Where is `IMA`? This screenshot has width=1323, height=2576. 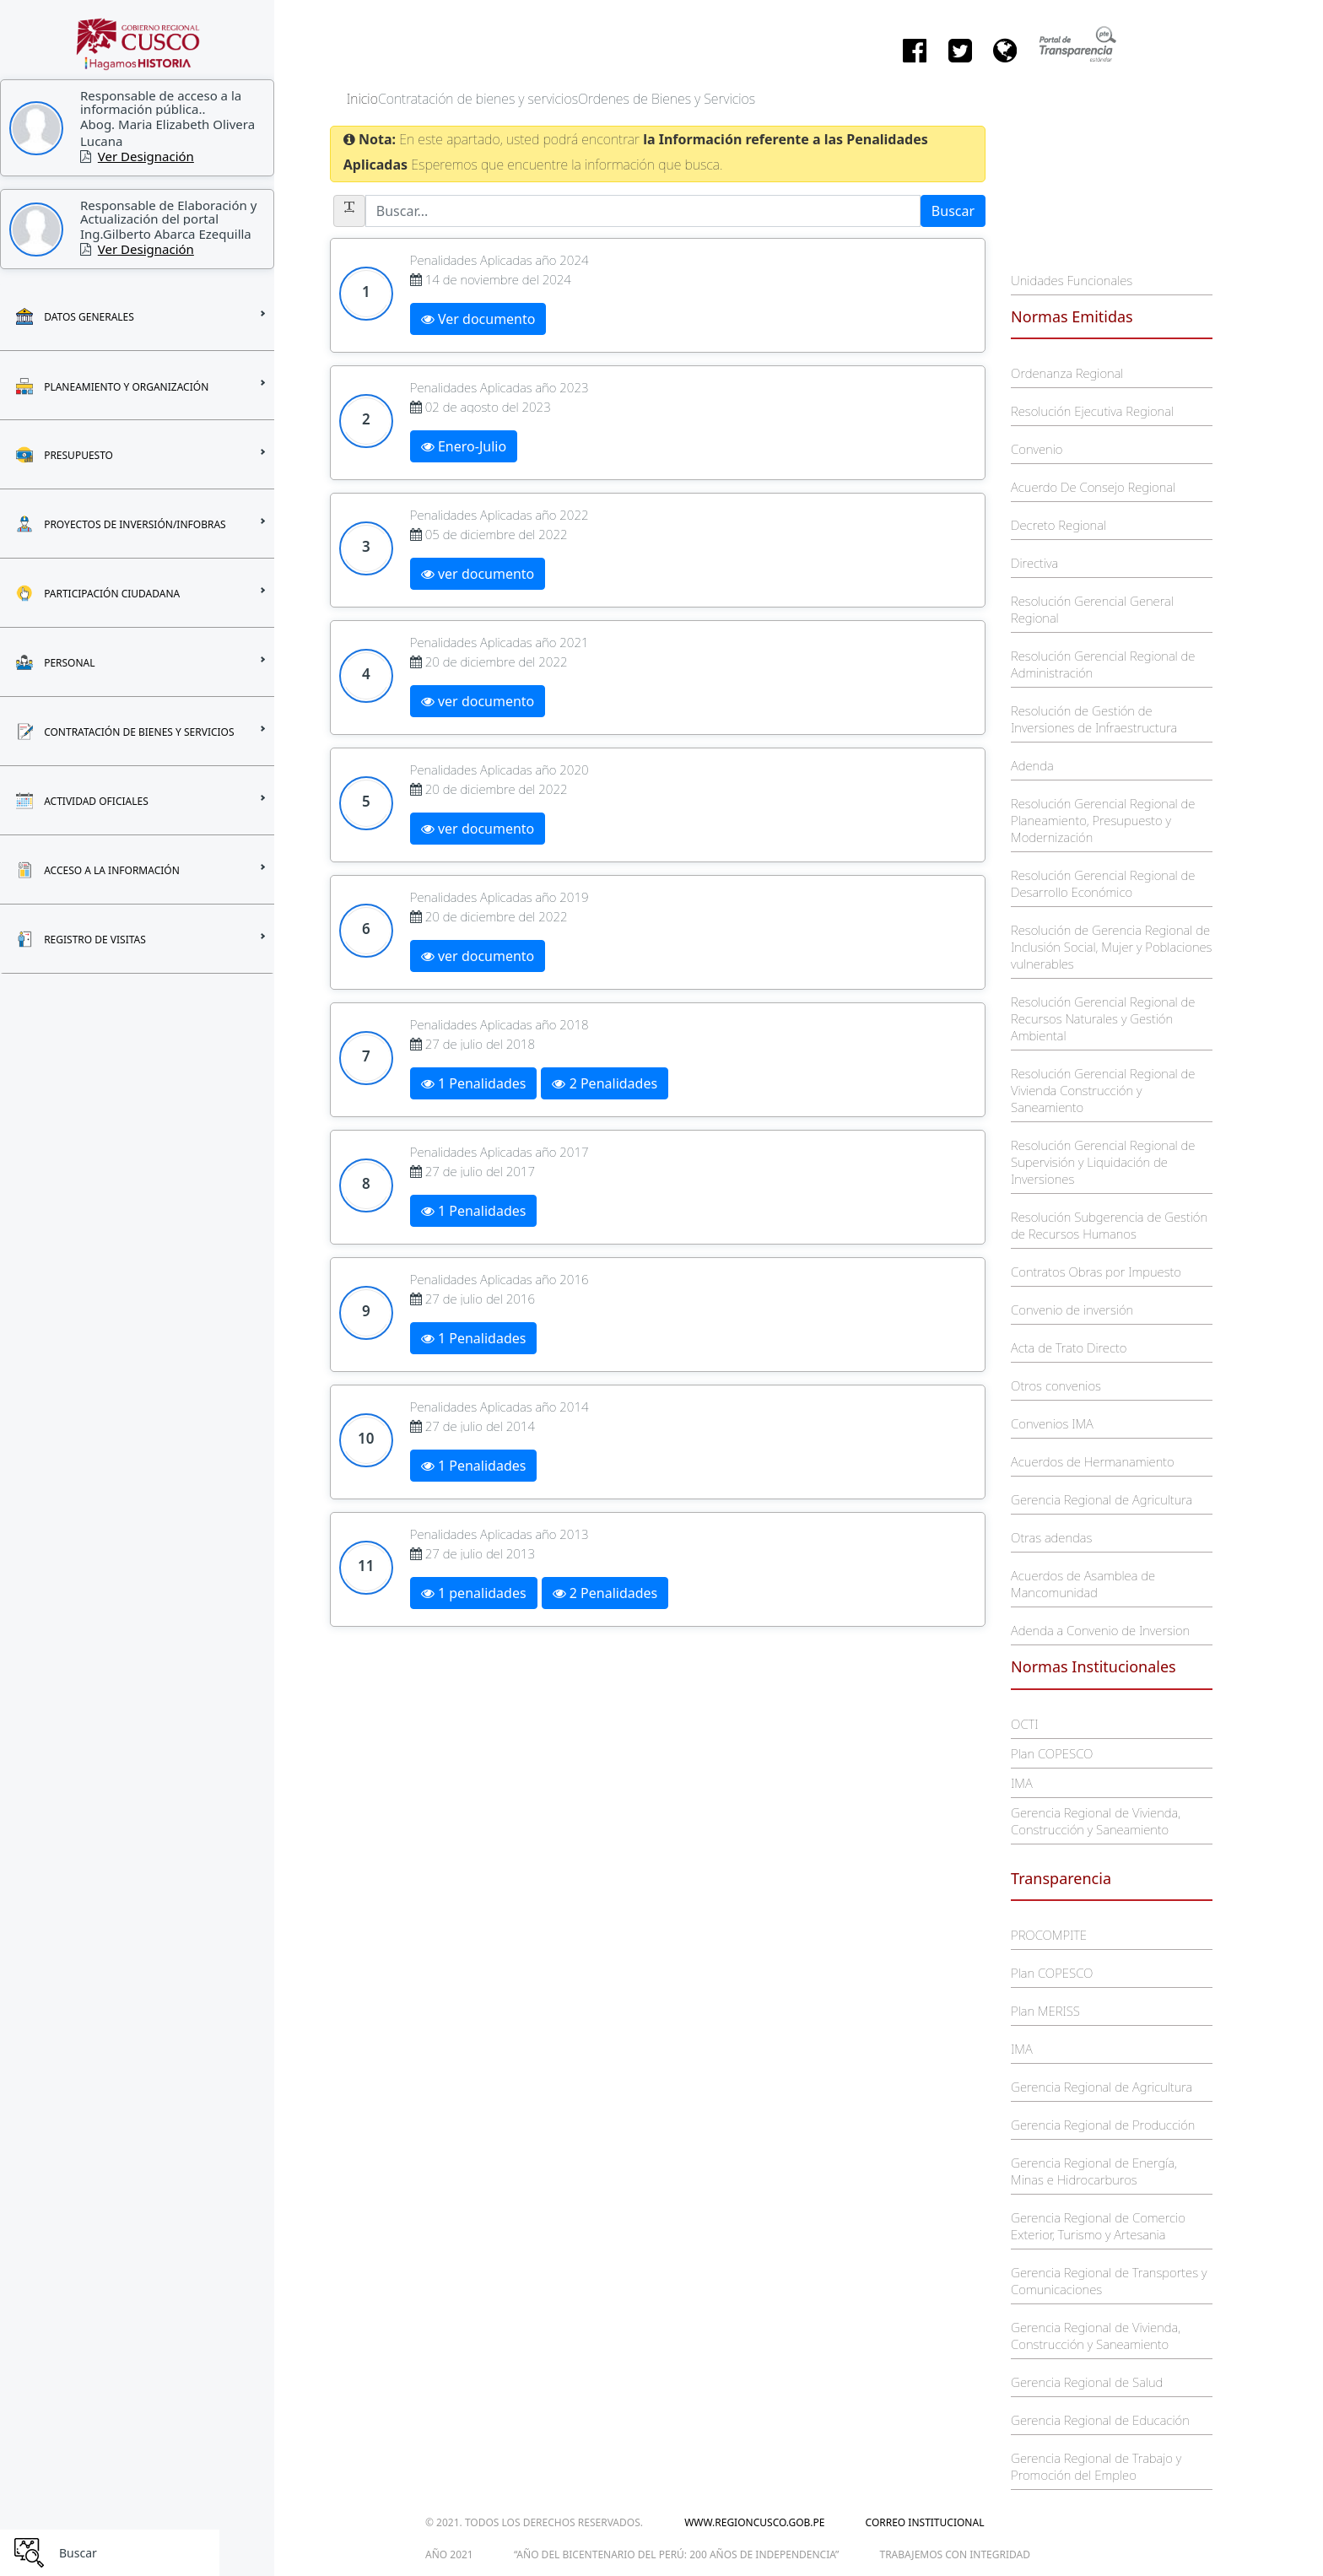 IMA is located at coordinates (1021, 1782).